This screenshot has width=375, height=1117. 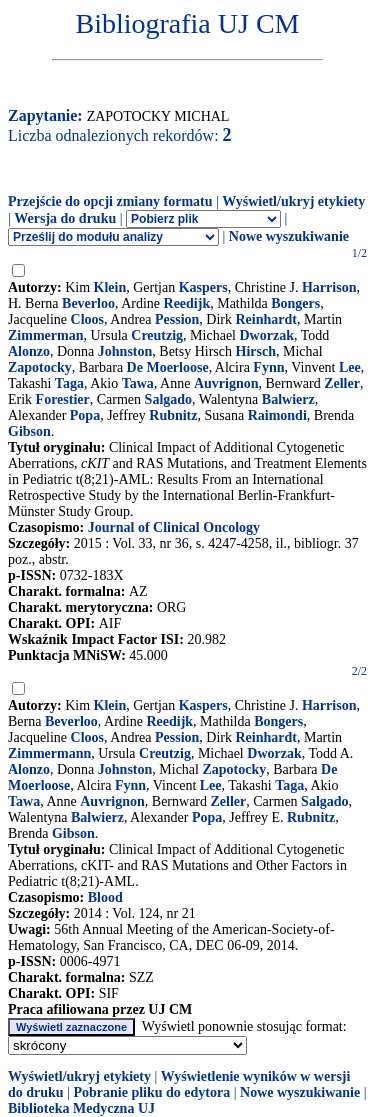 What do you see at coordinates (69, 383) in the screenshot?
I see `Taga` at bounding box center [69, 383].